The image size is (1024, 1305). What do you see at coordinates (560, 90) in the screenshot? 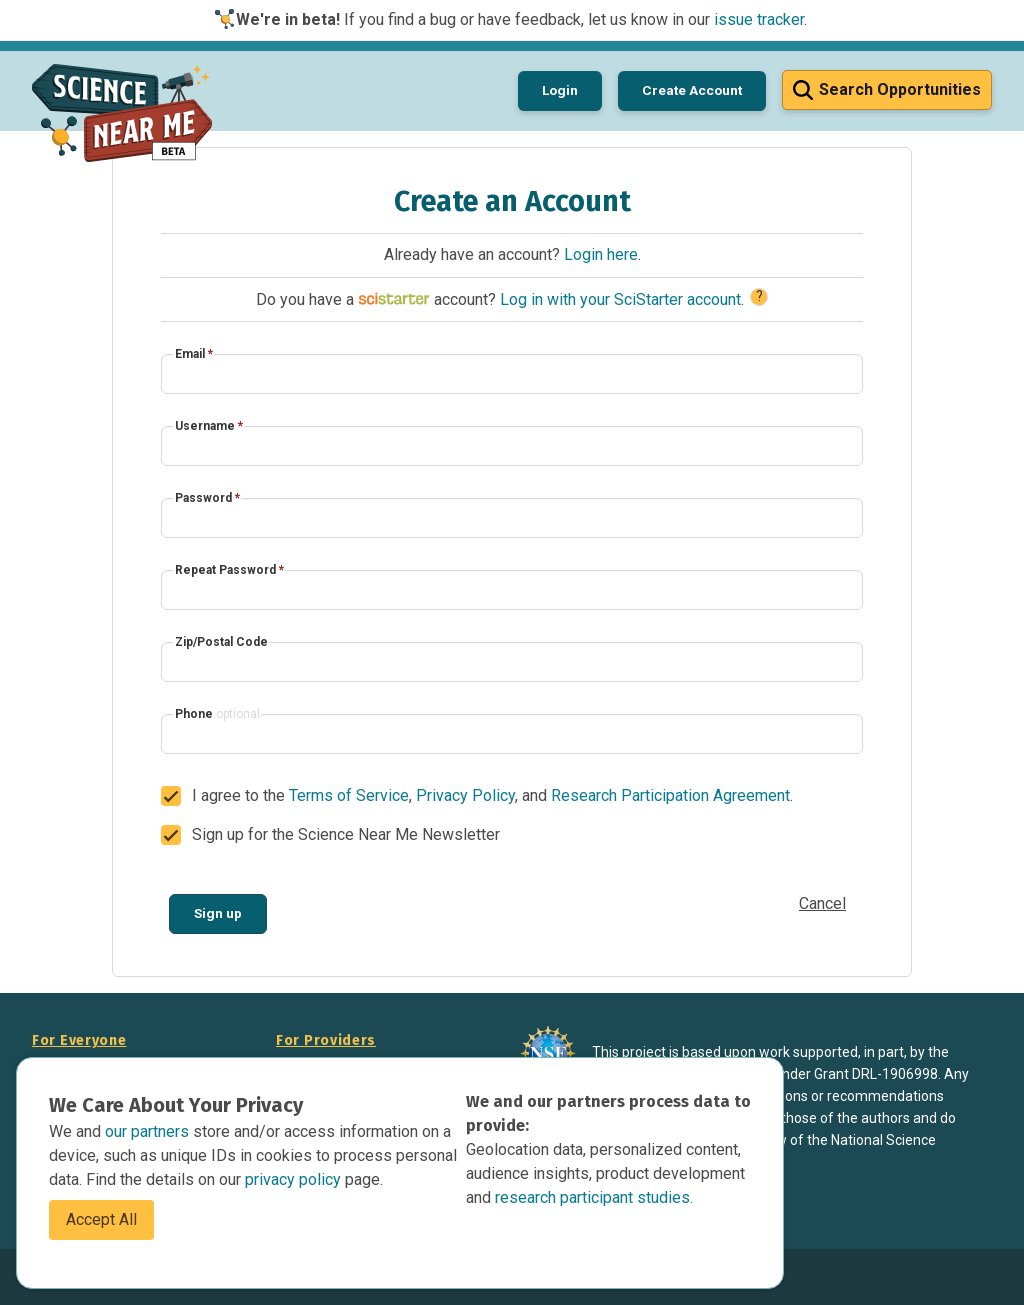
I see `Login` at bounding box center [560, 90].